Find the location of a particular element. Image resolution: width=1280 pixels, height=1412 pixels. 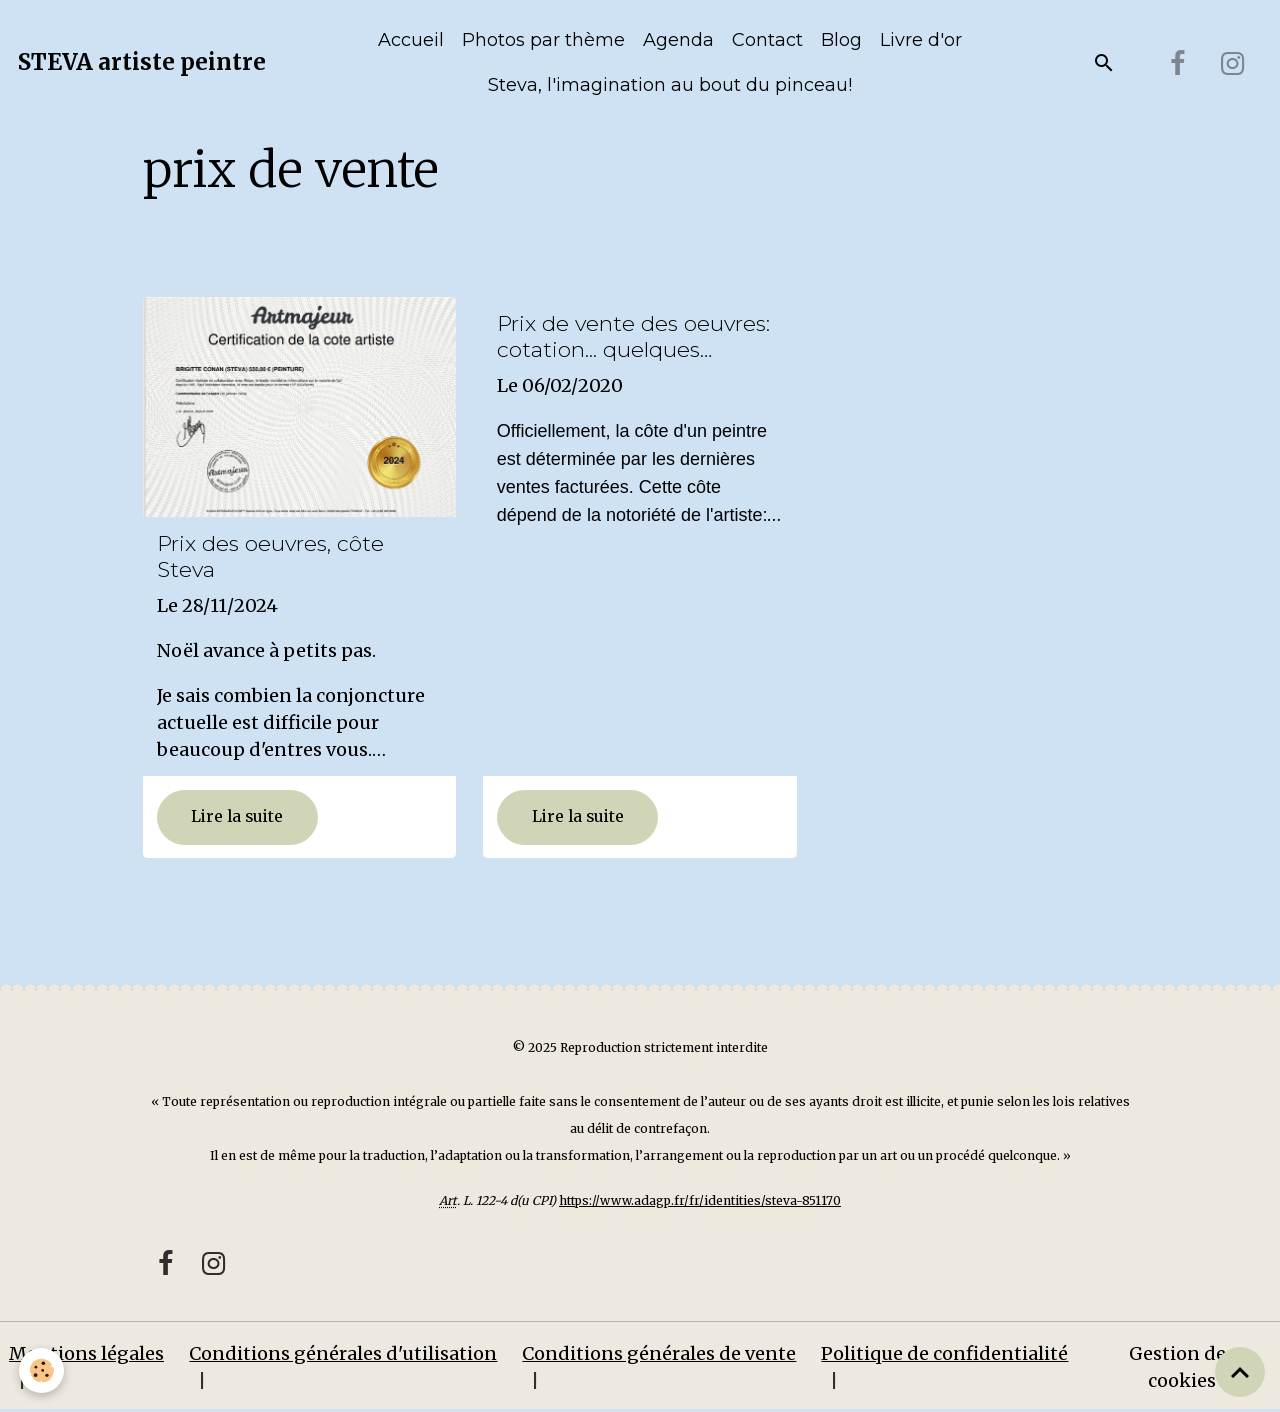

Lire la suite is located at coordinates (237, 816).